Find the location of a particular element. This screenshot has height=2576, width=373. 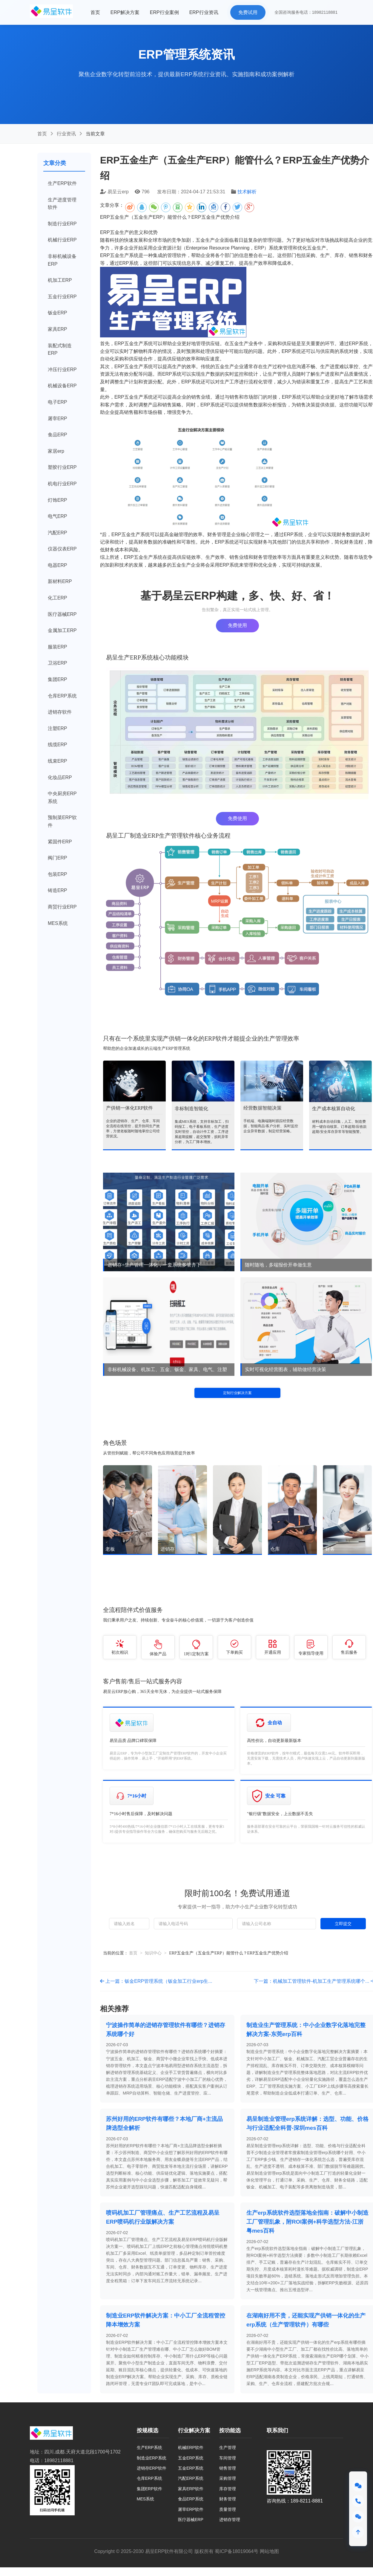

立即提交 is located at coordinates (343, 1923).